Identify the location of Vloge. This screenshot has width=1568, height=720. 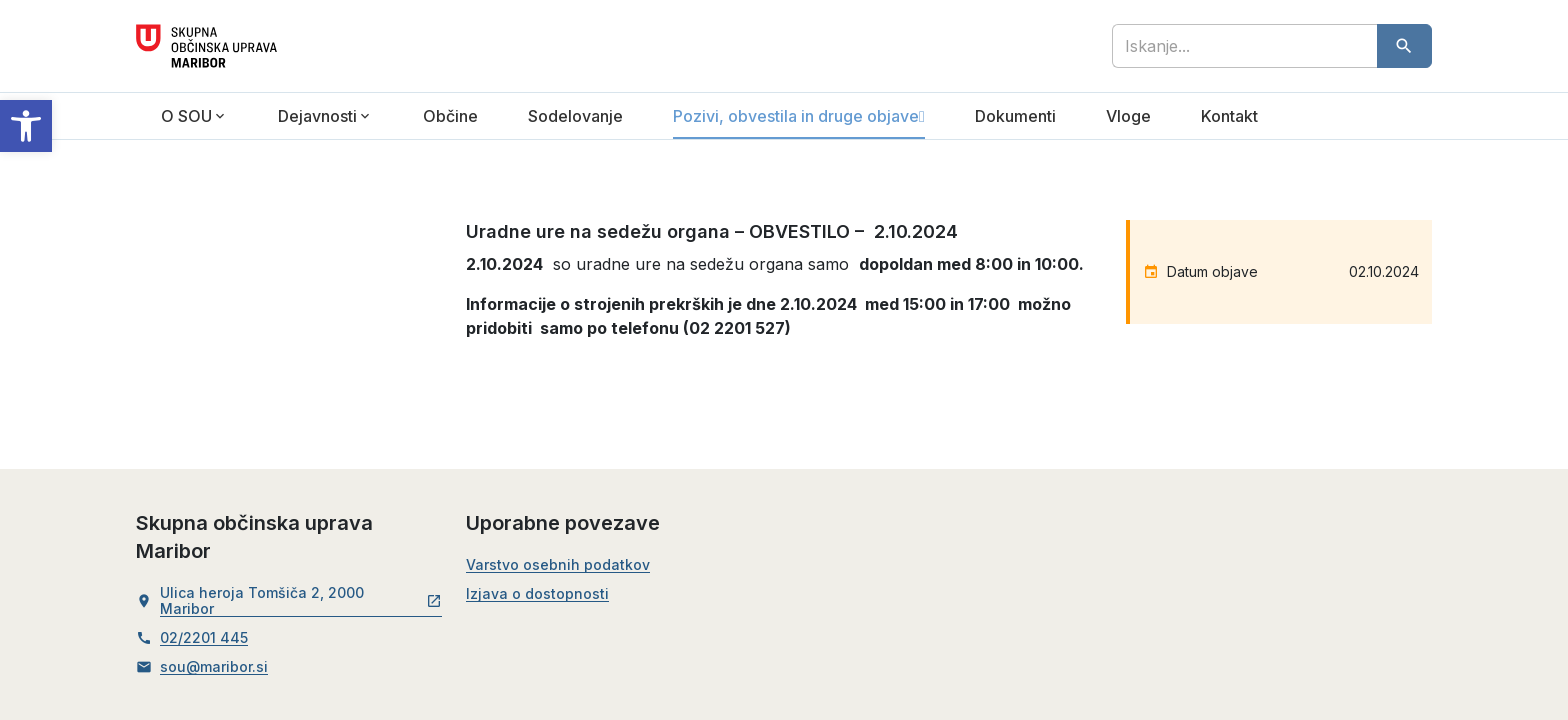
(1128, 116).